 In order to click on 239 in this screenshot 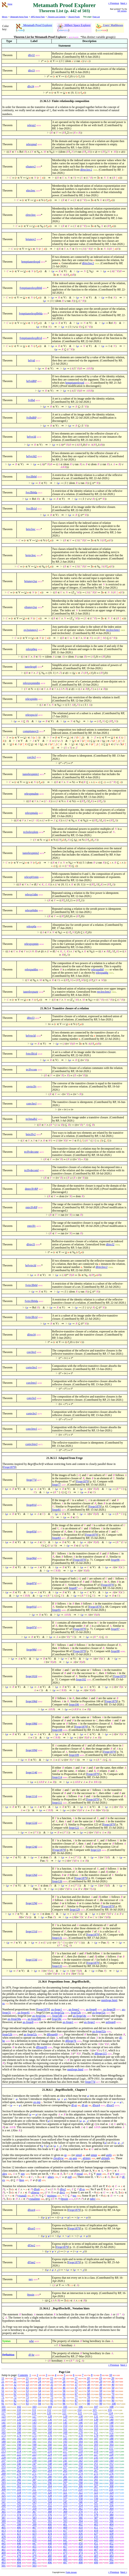, I will do `click(34, 2460)`.